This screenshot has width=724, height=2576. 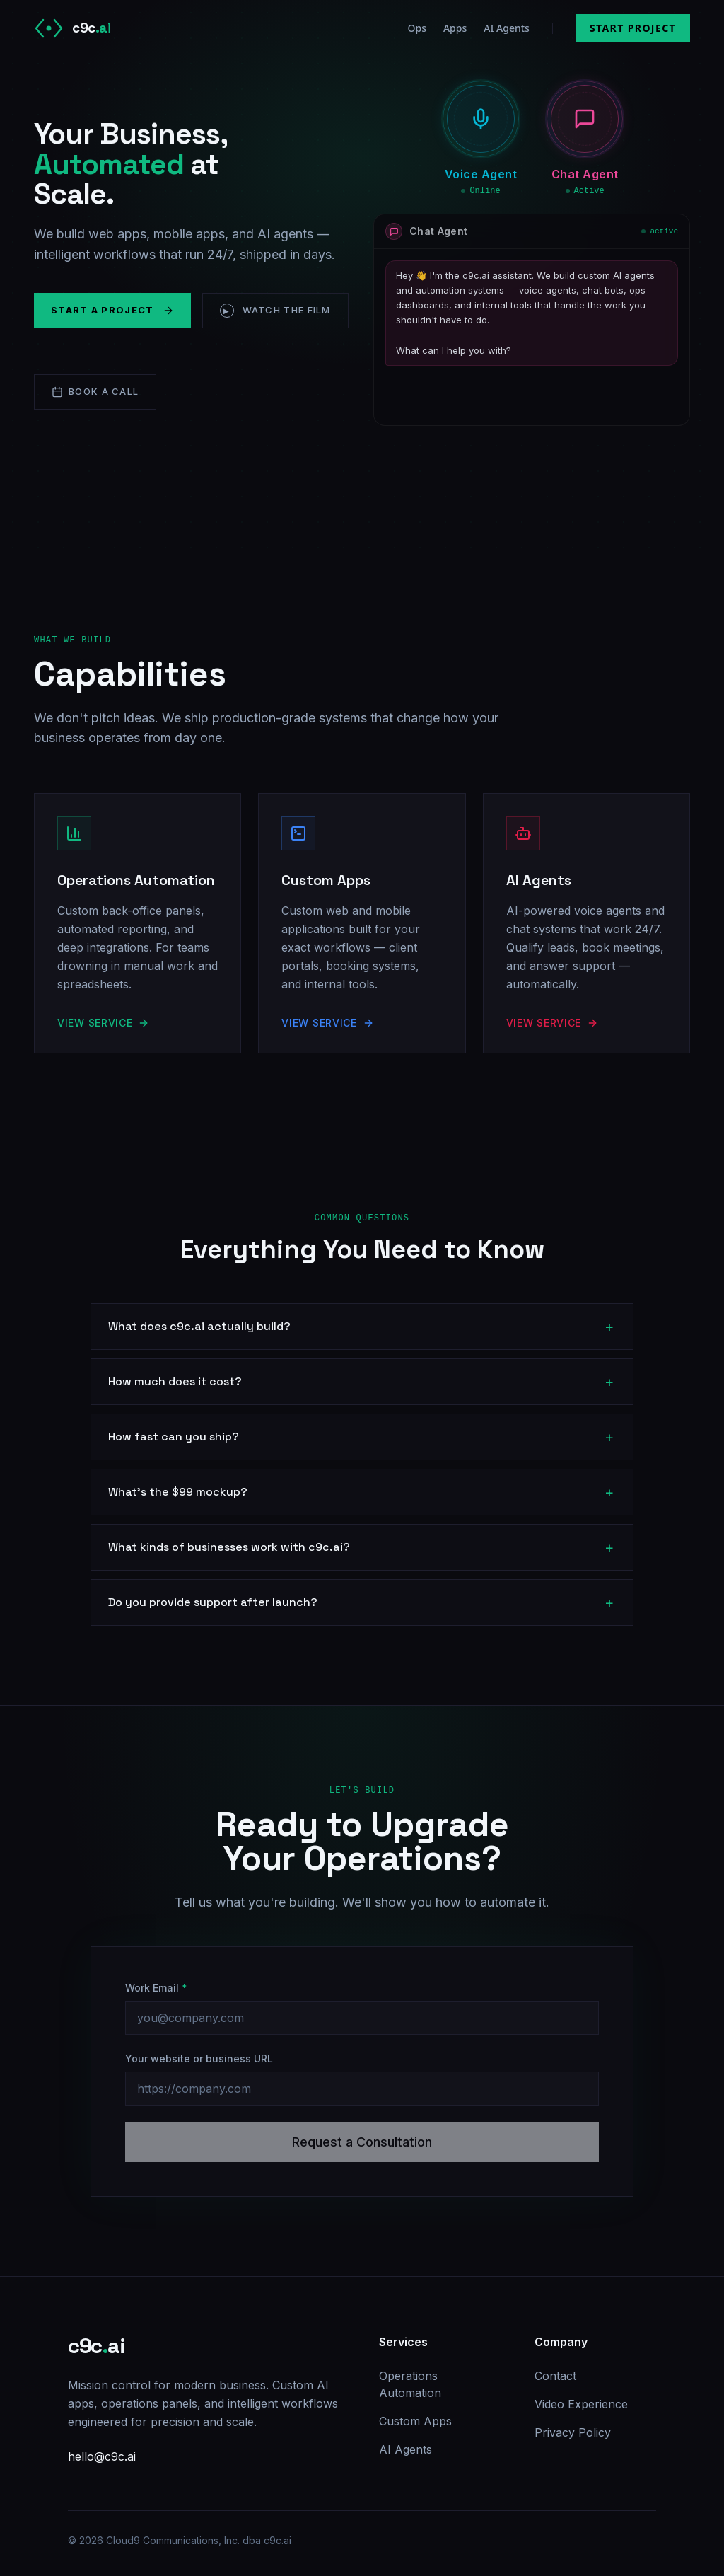 What do you see at coordinates (416, 28) in the screenshot?
I see `Ops` at bounding box center [416, 28].